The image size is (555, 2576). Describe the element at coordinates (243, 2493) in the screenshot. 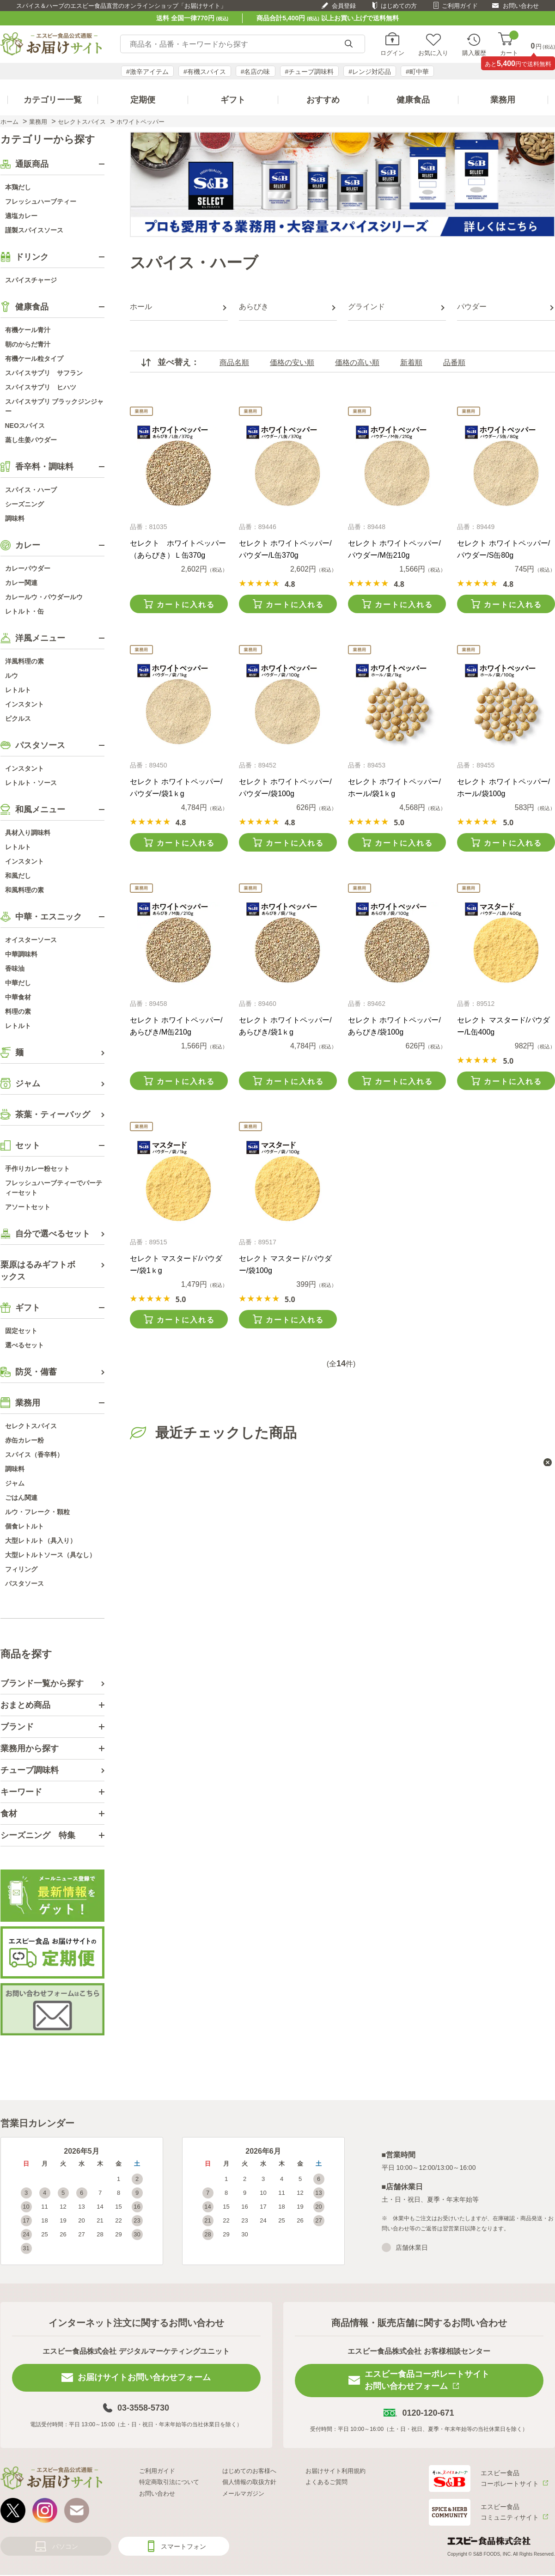

I see `メールマガジン` at that location.